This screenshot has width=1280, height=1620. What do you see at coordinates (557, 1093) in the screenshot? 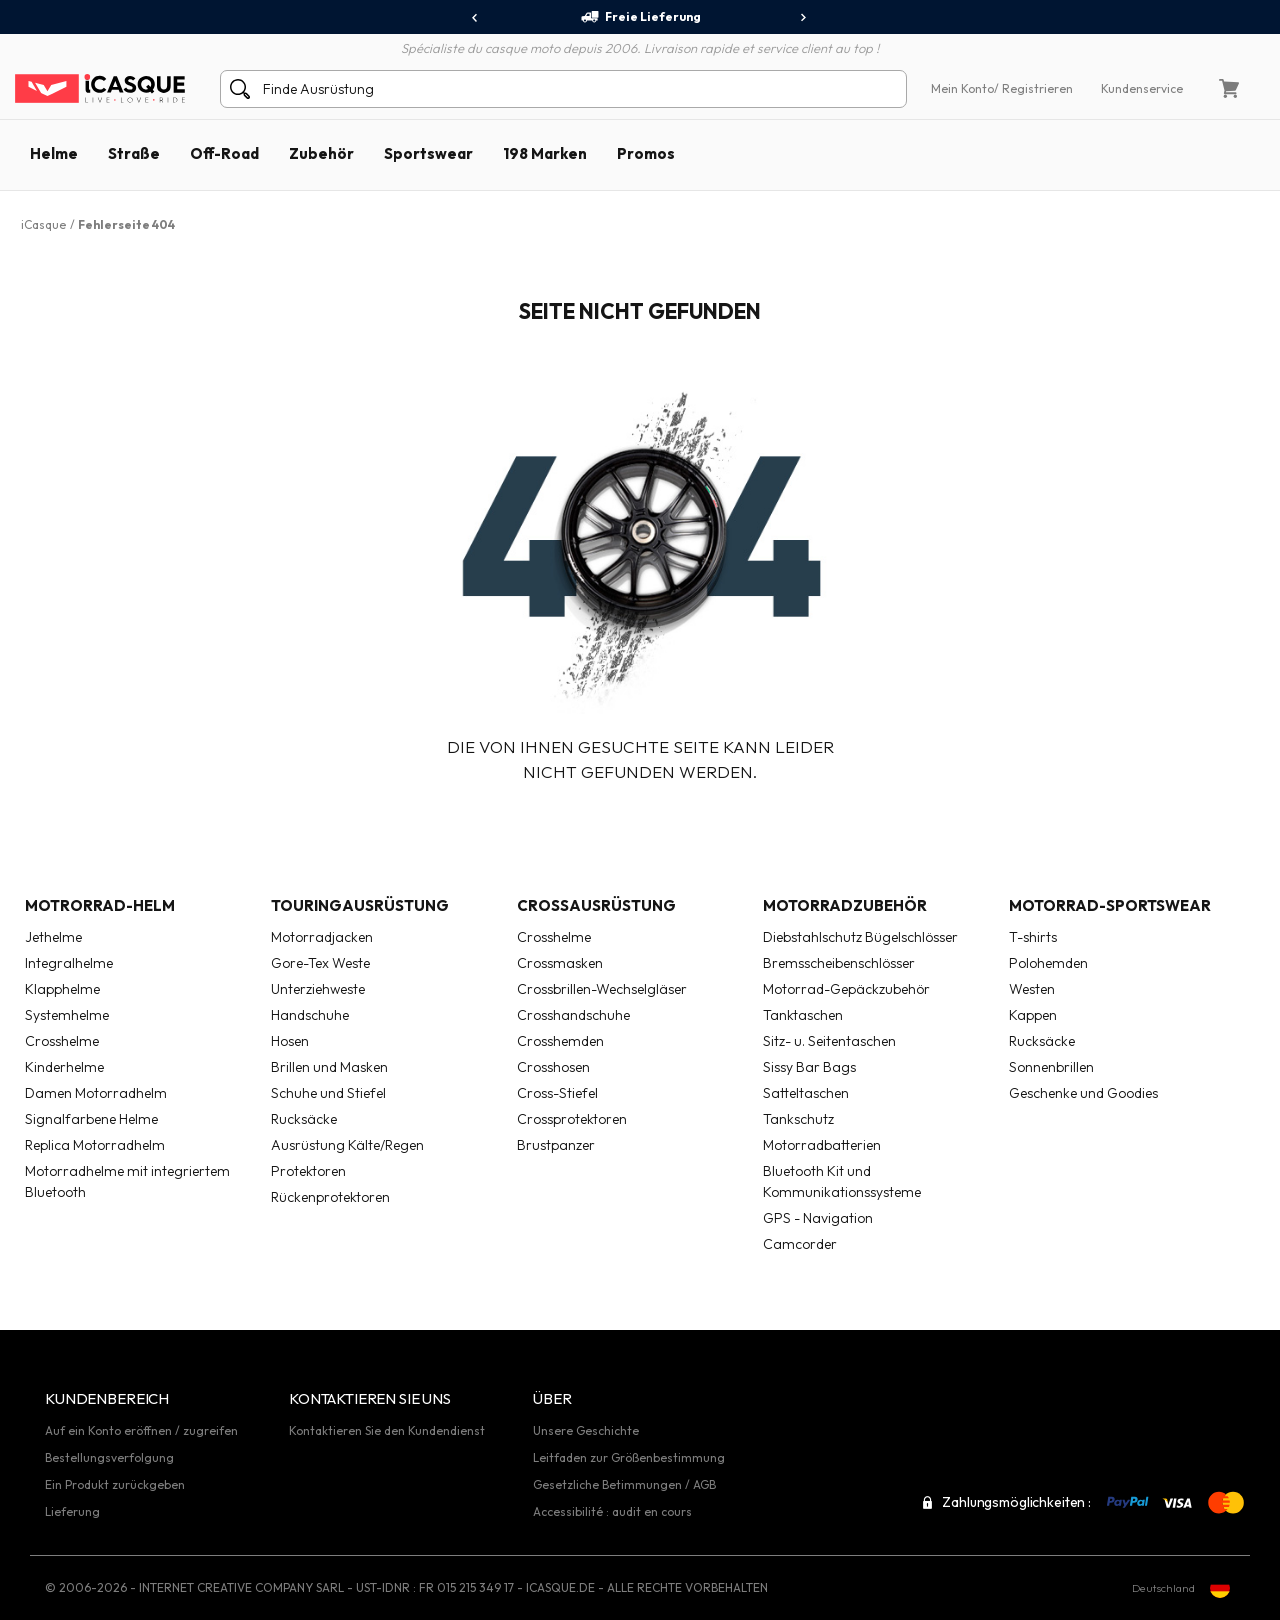
I see `Cross-Stiefel` at bounding box center [557, 1093].